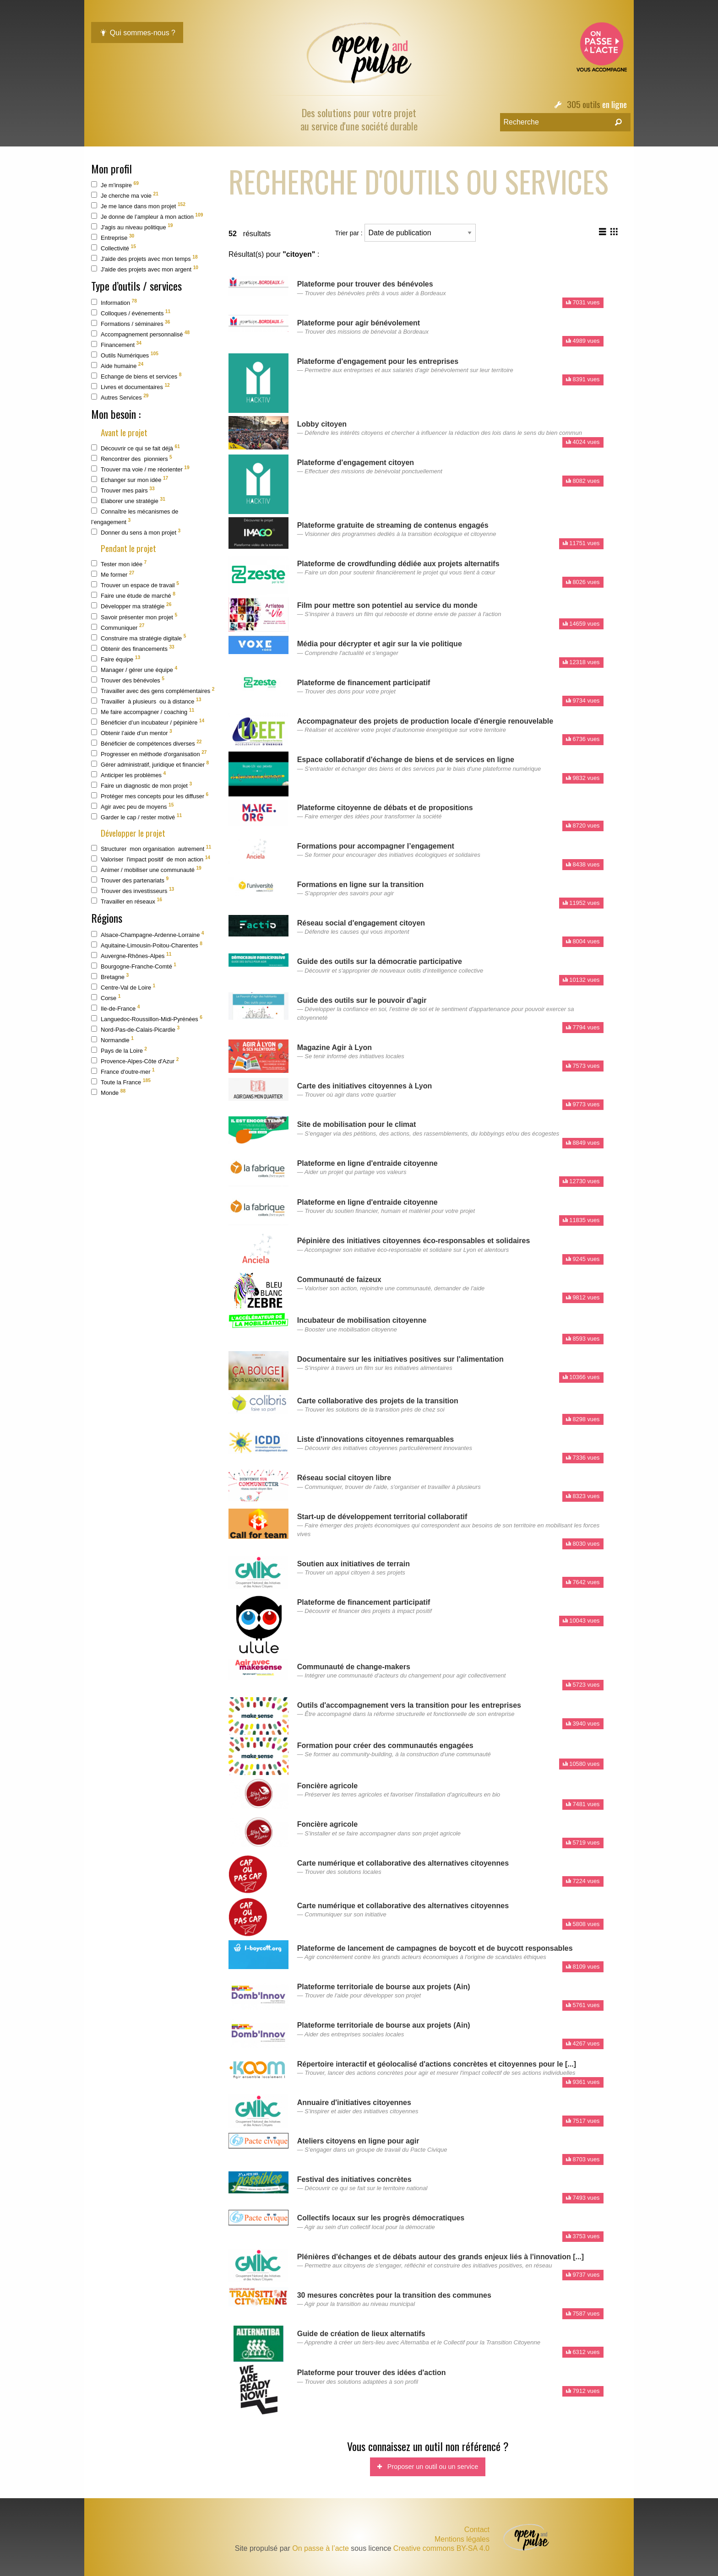 This screenshot has height=2576, width=718. Describe the element at coordinates (361, 923) in the screenshot. I see `Réseau social d'engagement citoyen` at that location.